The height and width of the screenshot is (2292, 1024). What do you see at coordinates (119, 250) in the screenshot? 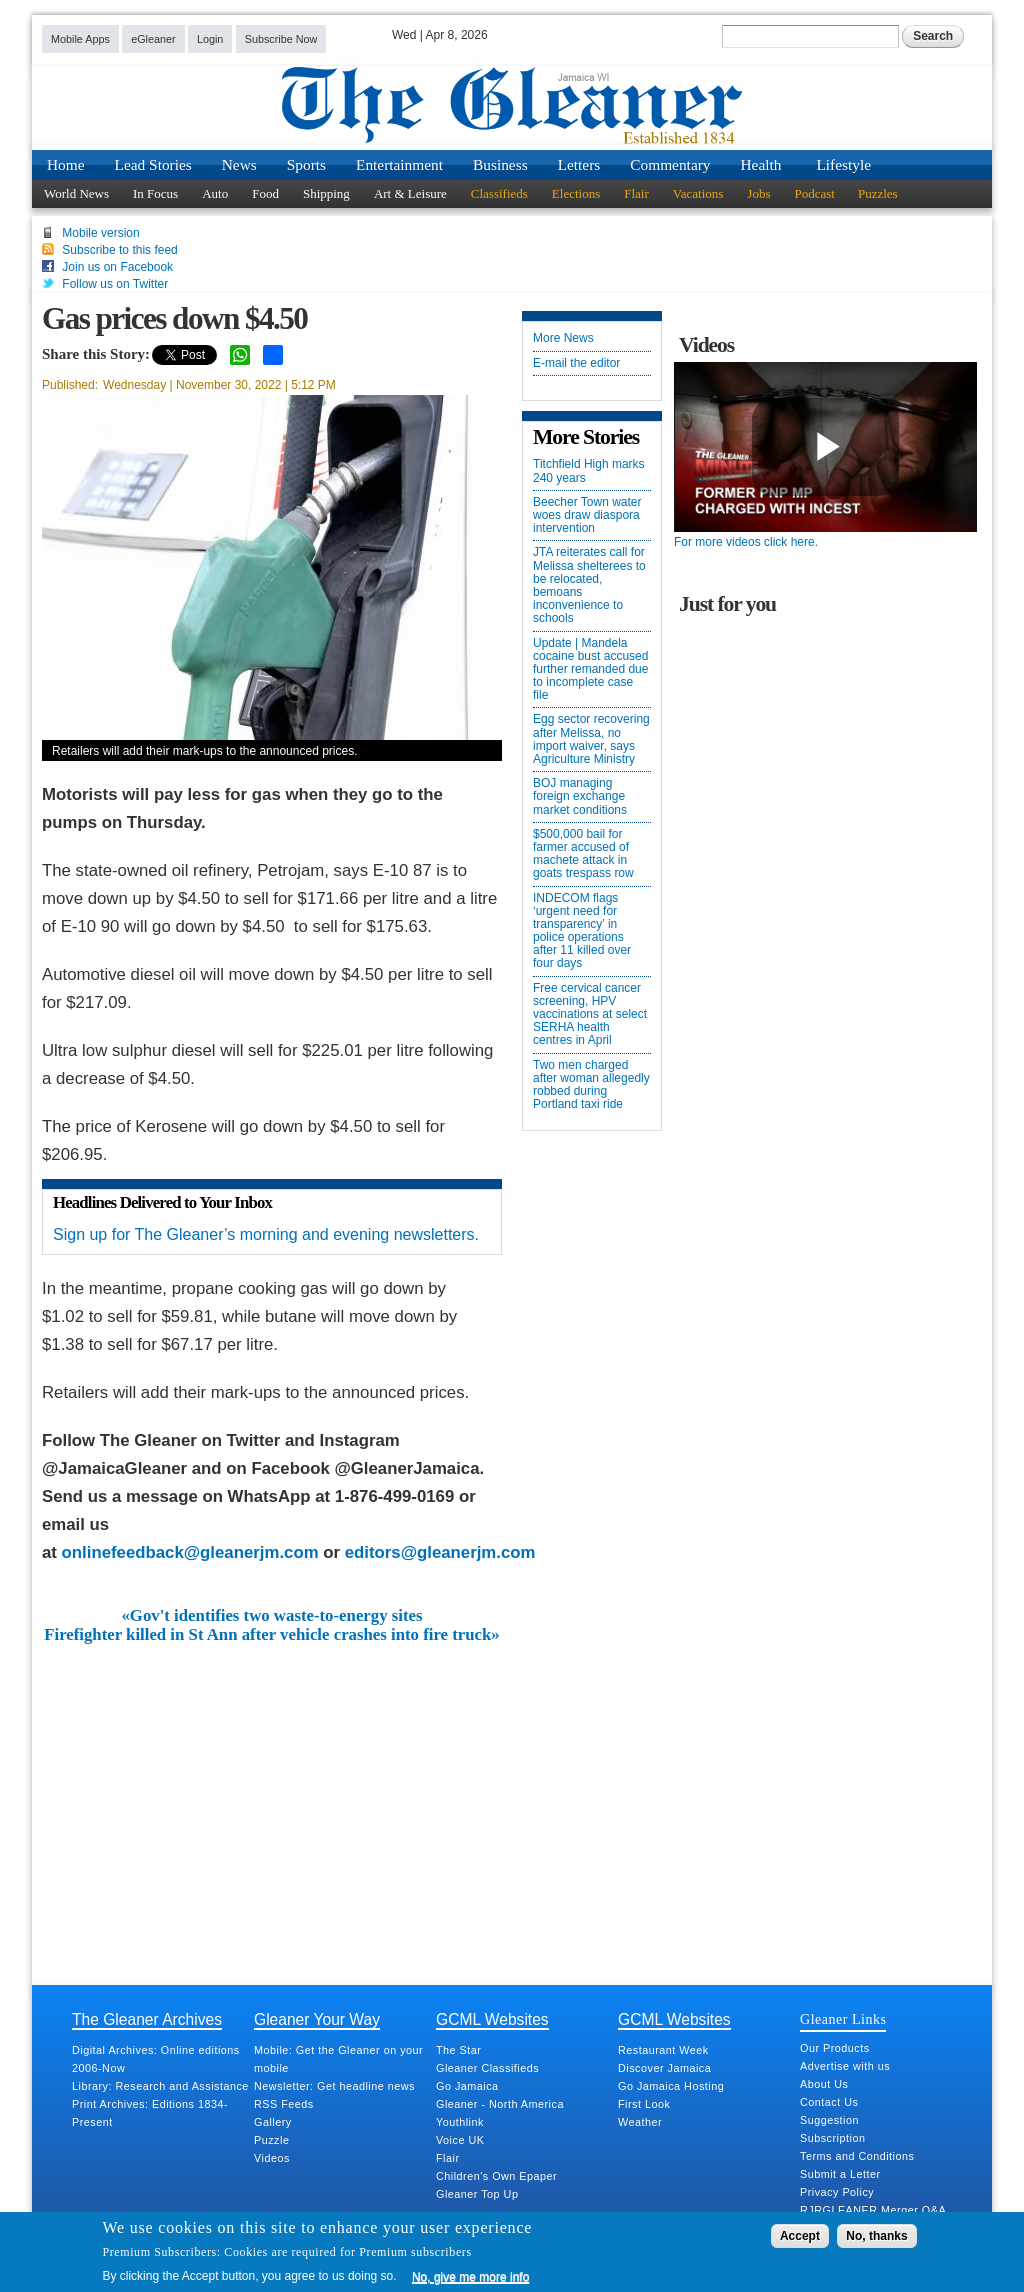
I see `Subscribe to this feed` at bounding box center [119, 250].